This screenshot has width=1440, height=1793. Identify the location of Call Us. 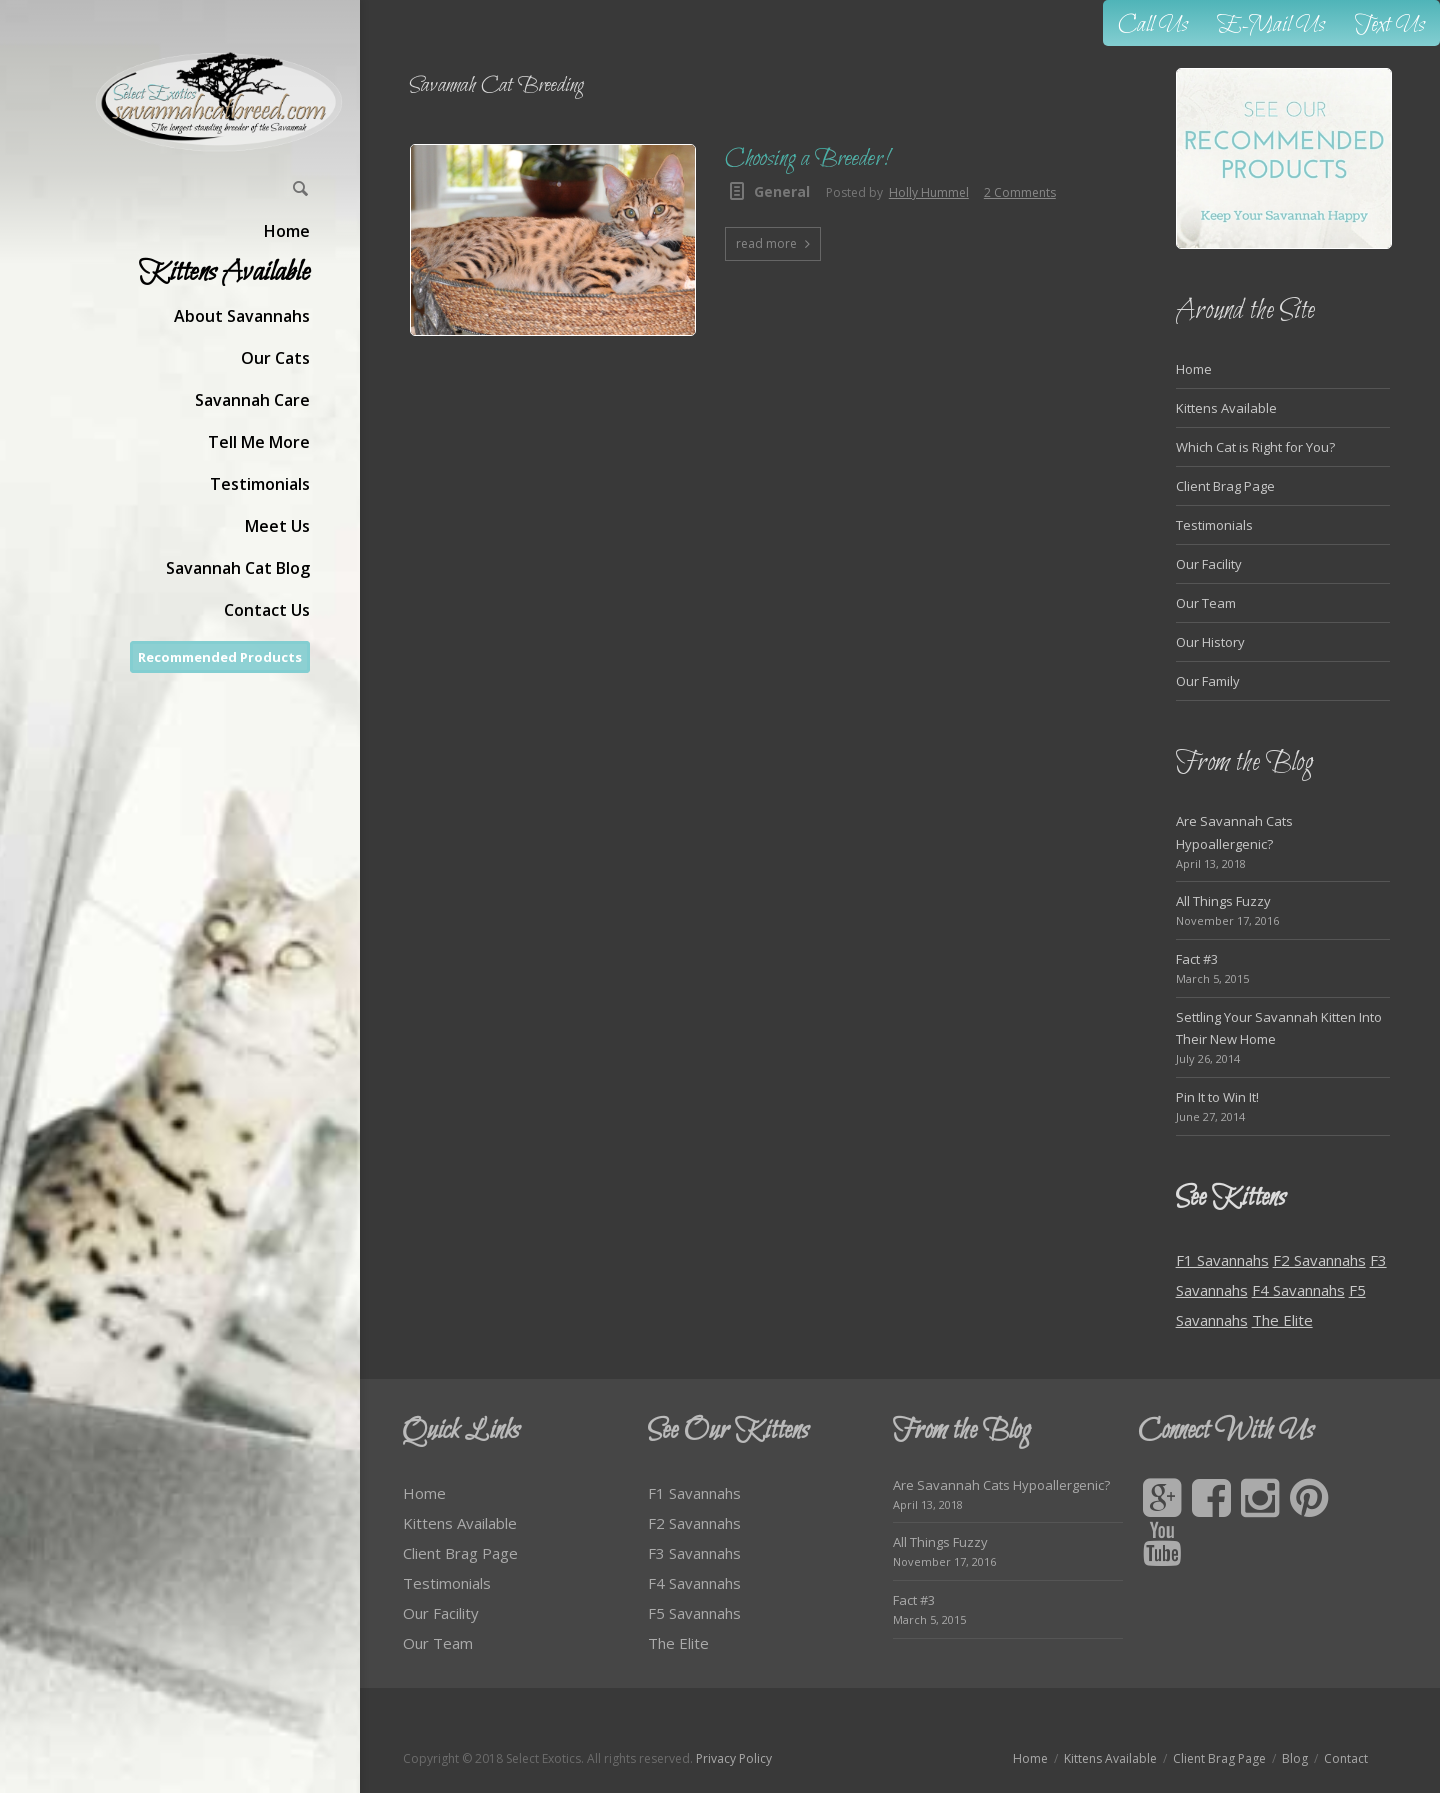
(1153, 25).